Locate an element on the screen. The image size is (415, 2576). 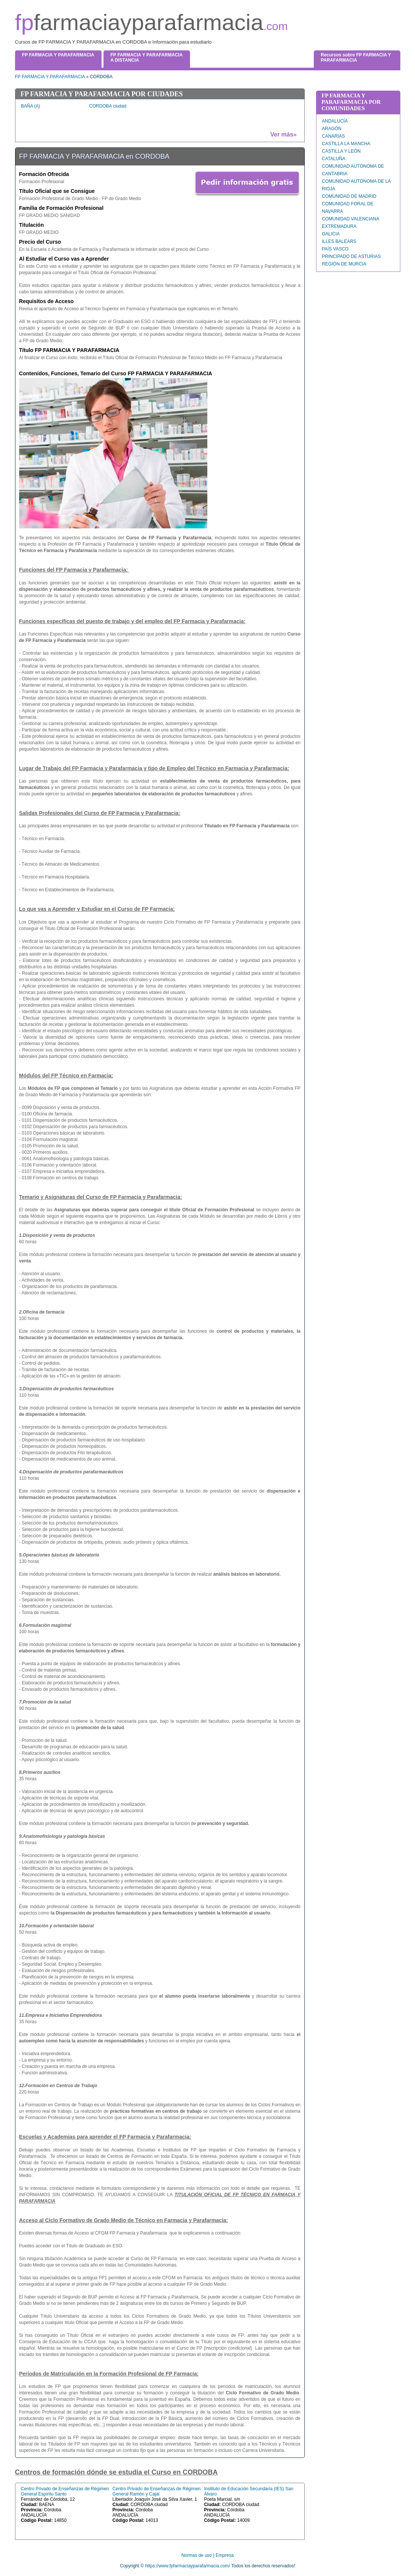
COMUNIDAD DE MADRID is located at coordinates (349, 196).